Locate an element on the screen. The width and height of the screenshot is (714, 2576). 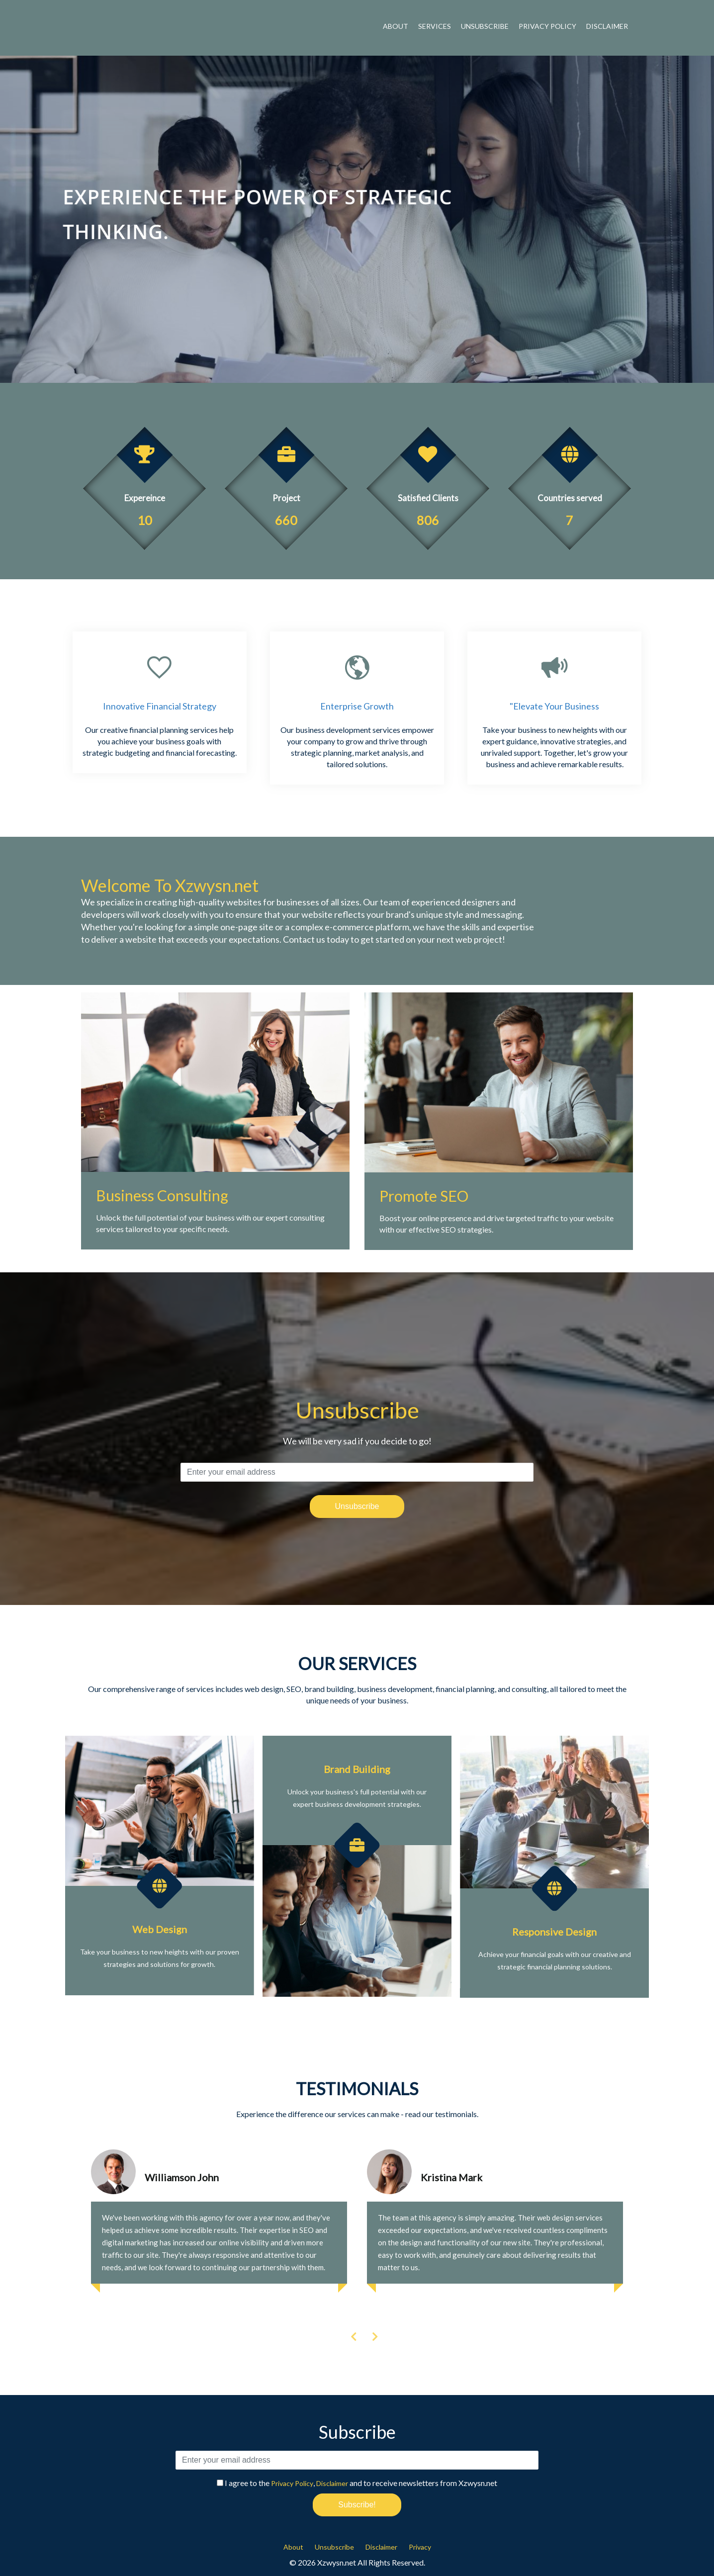
Disclaimer is located at coordinates (607, 26).